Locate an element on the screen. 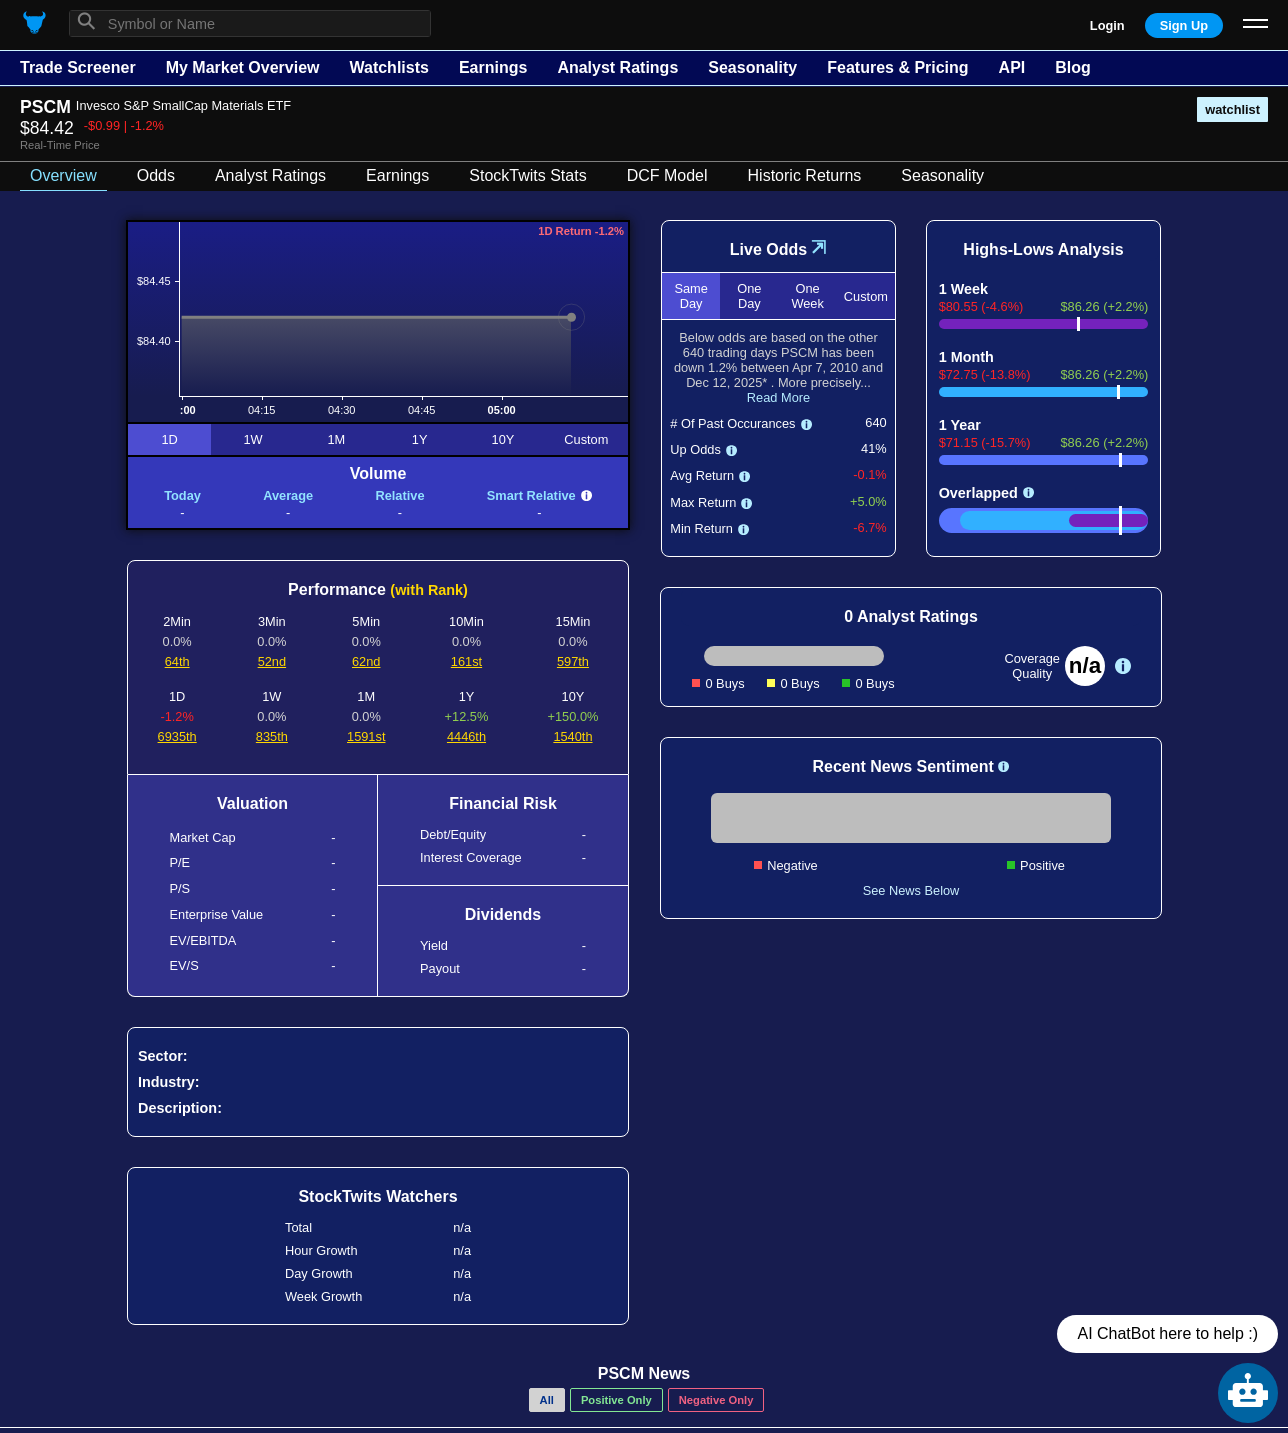 The height and width of the screenshot is (1433, 1288). Blog is located at coordinates (1073, 67).